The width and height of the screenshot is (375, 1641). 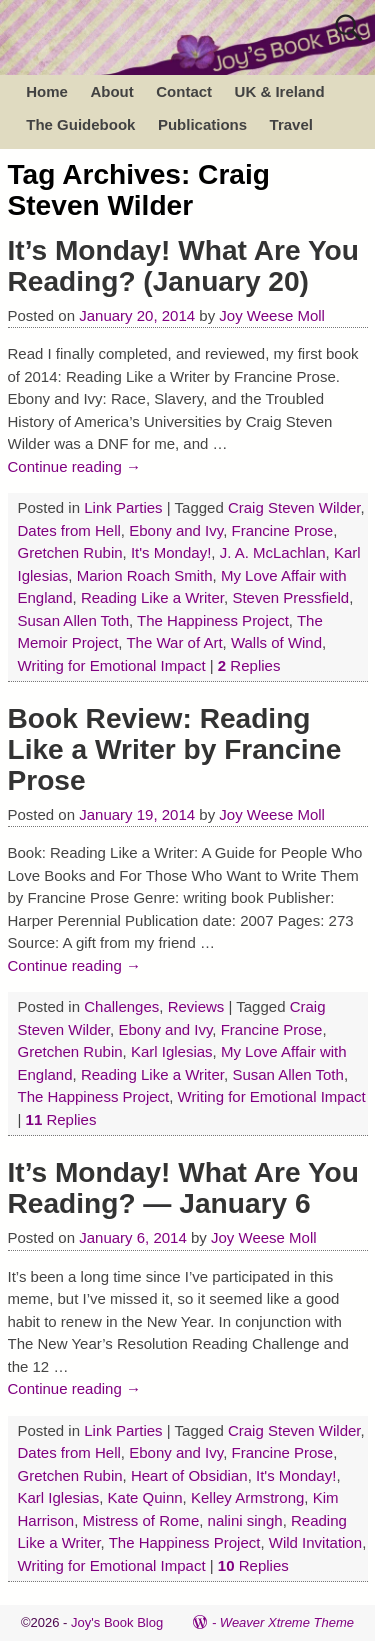 I want to click on Joy's Book Blog, so click(x=117, y=1622).